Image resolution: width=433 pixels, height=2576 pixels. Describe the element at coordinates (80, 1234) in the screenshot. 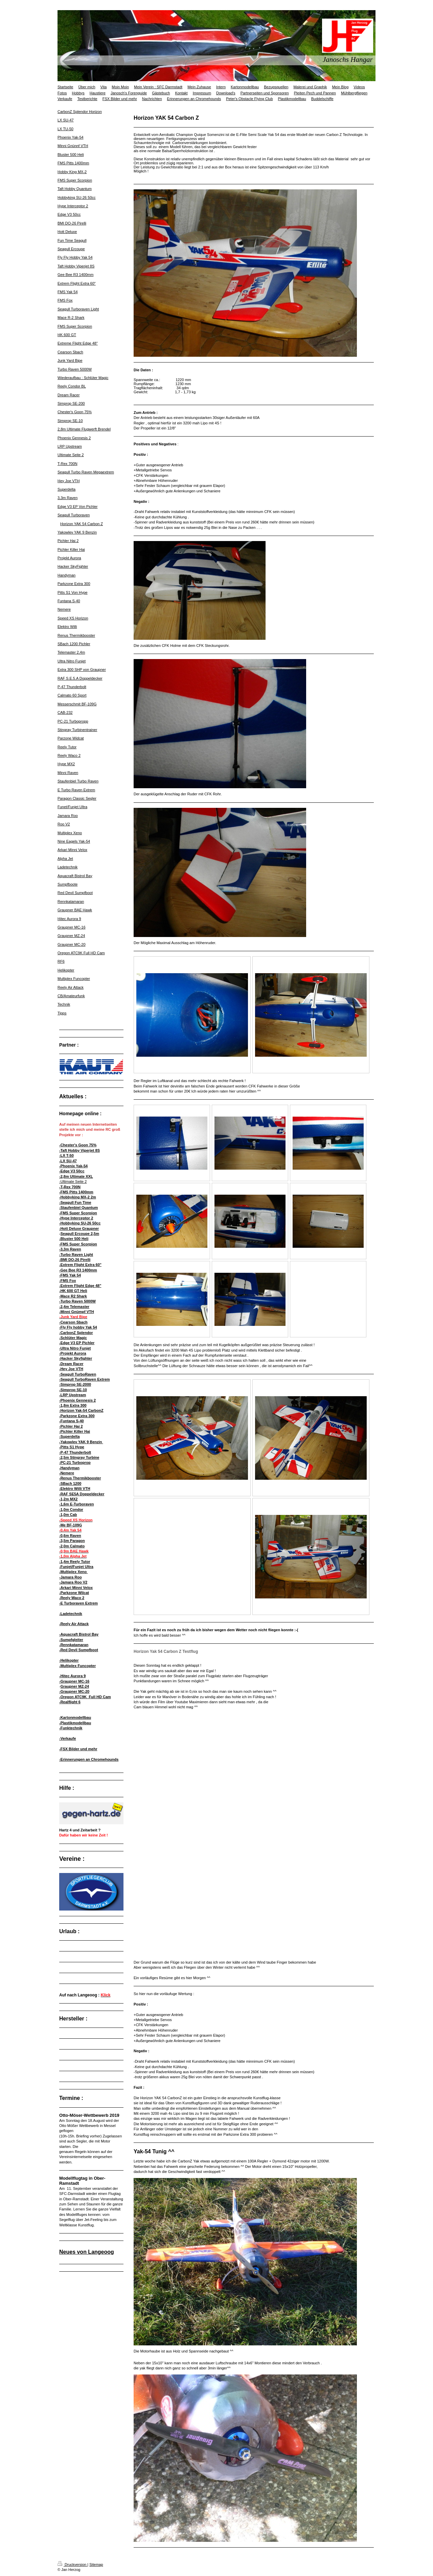

I see `Seagull Ercoupe 2,5m` at that location.